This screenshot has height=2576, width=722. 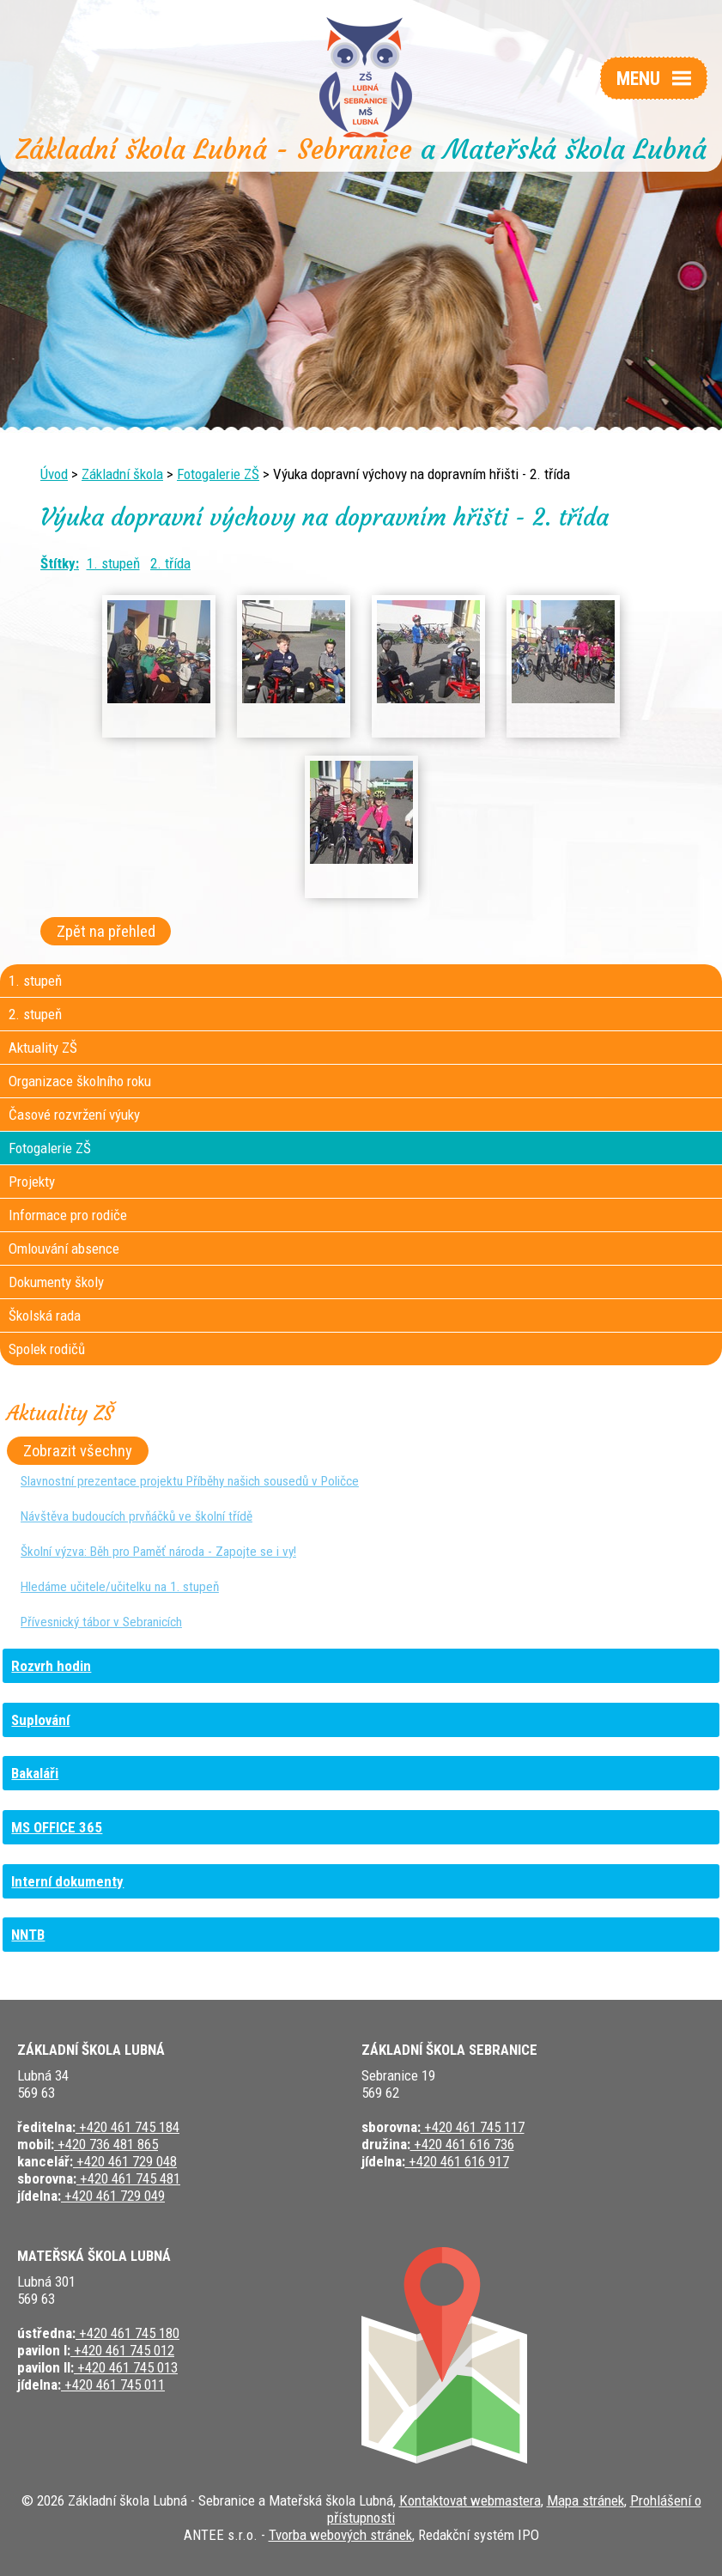 I want to click on NNTB, so click(x=28, y=1934).